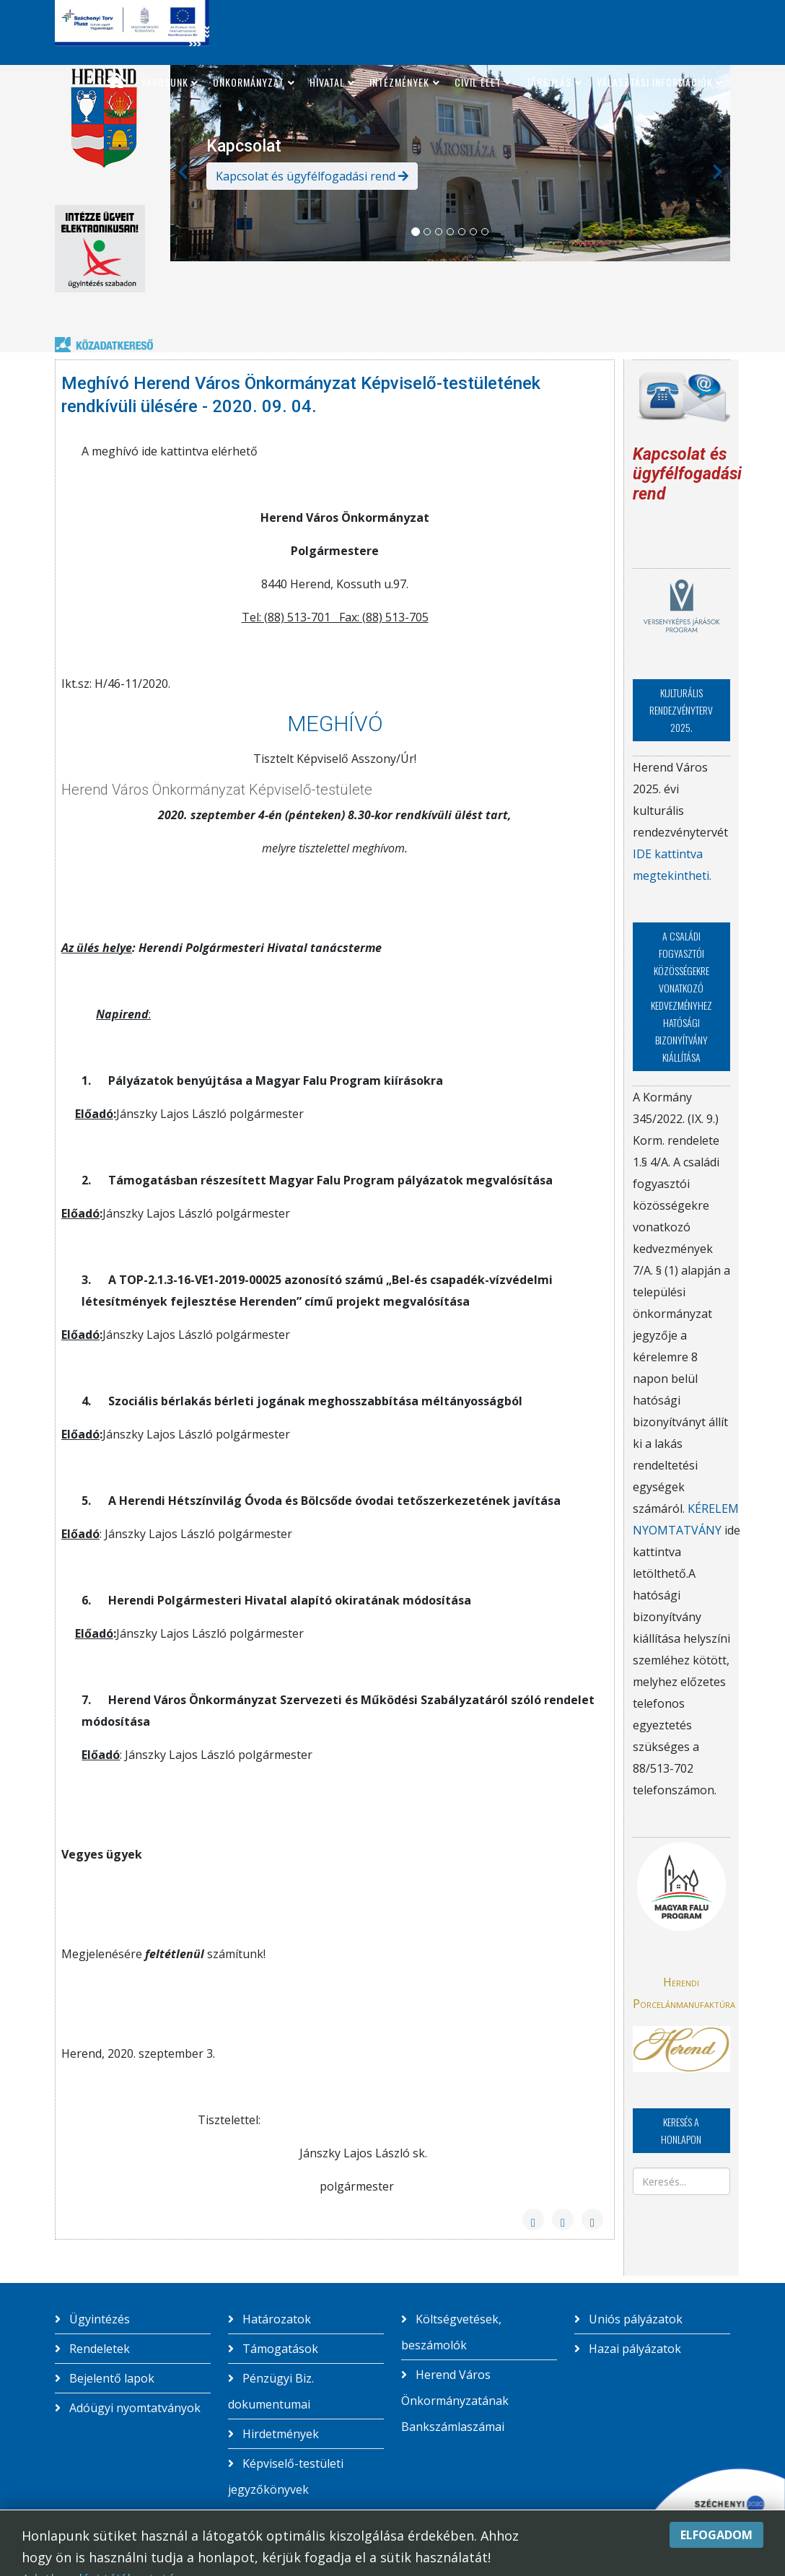 Image resolution: width=785 pixels, height=2576 pixels. Describe the element at coordinates (548, 81) in the screenshot. I see `Társulás` at that location.